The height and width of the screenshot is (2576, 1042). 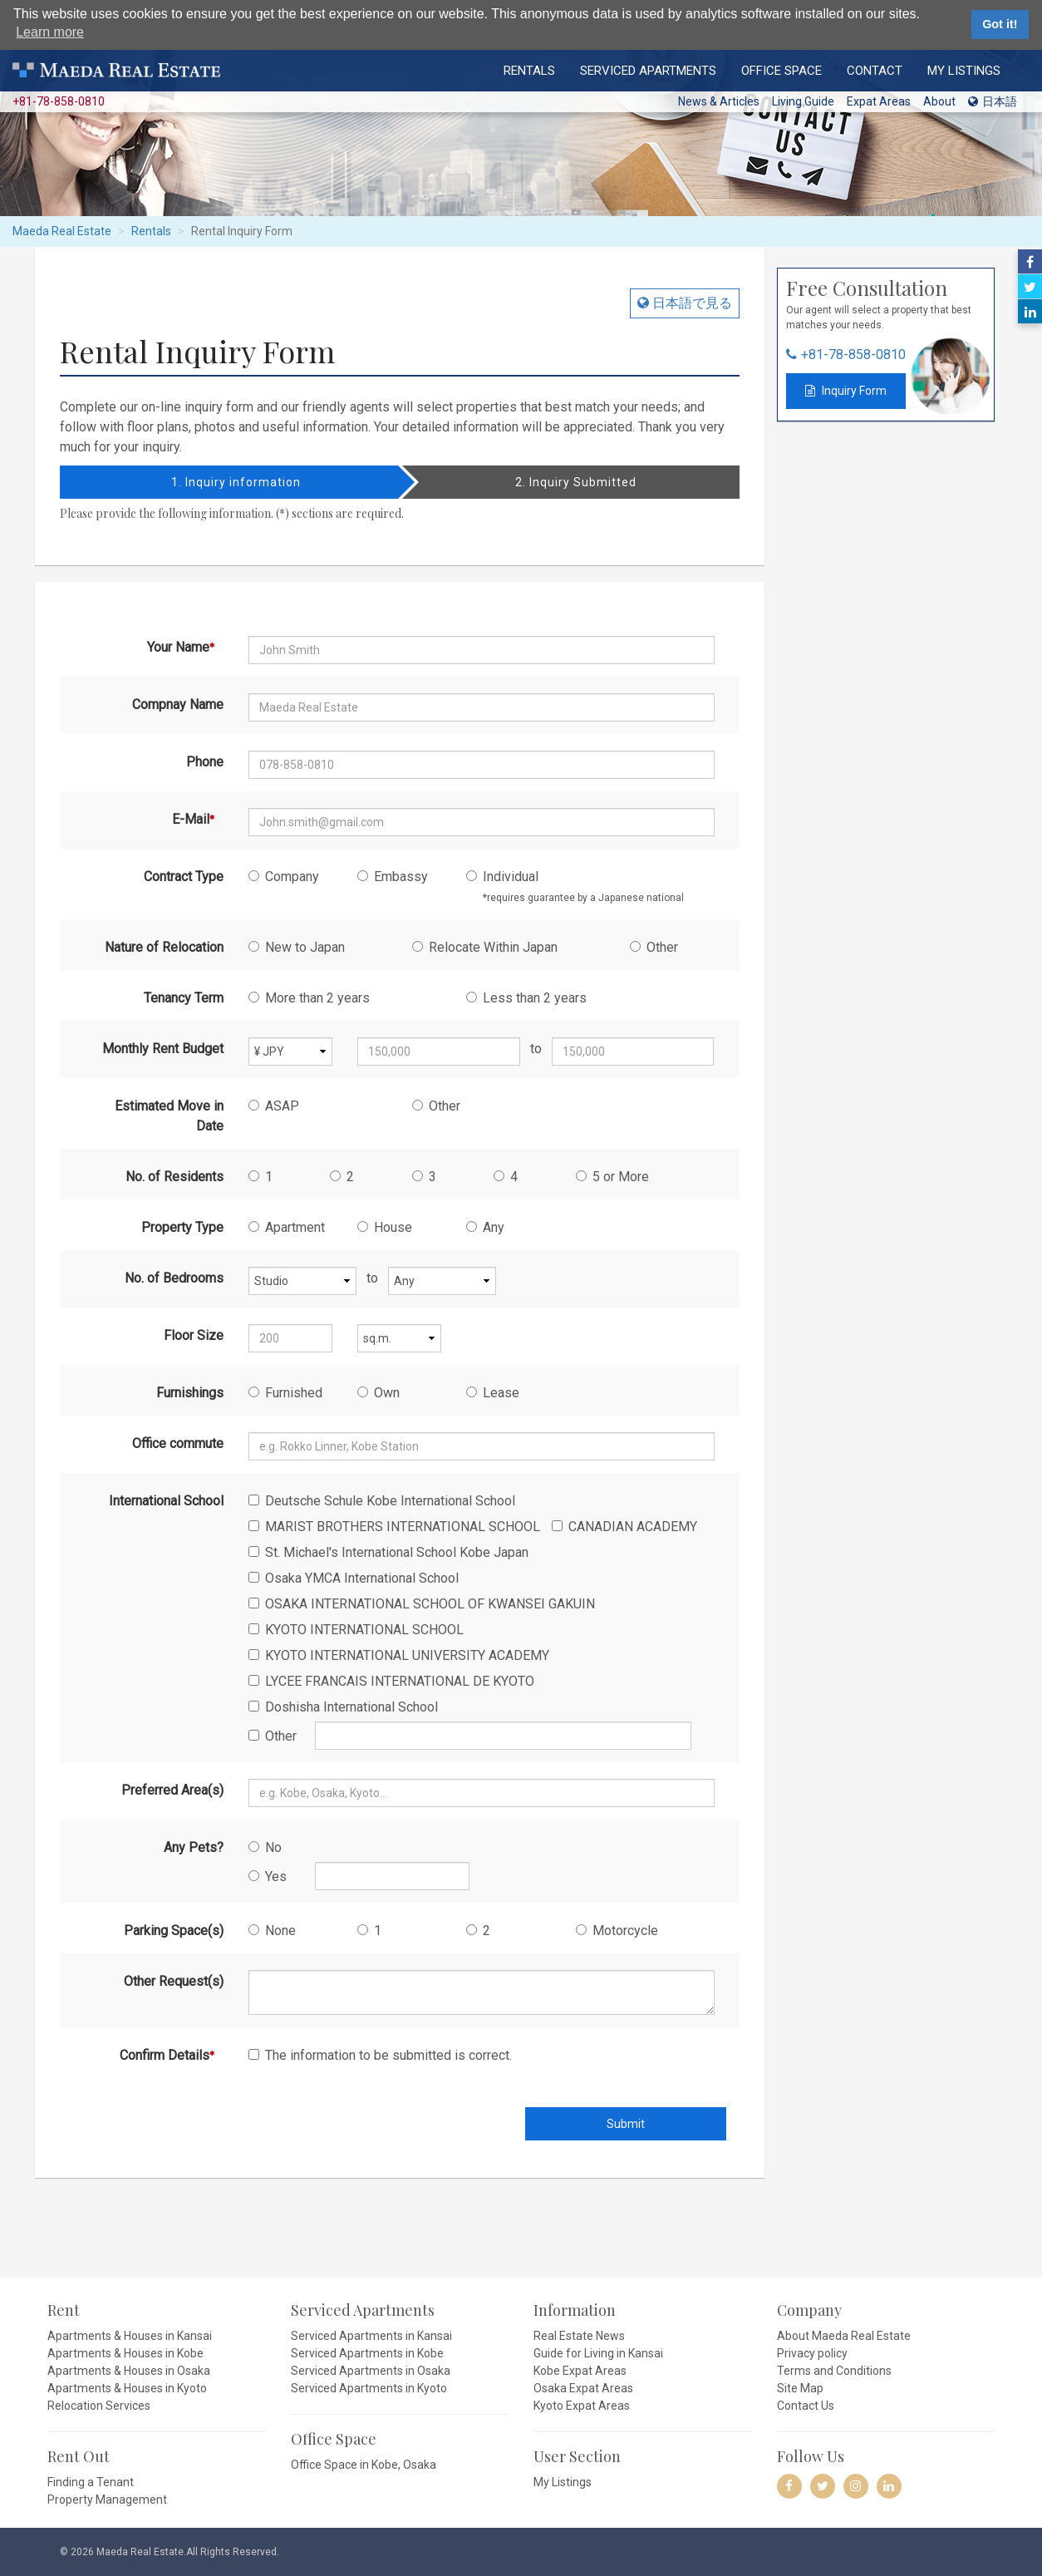 I want to click on Contact, so click(x=874, y=69).